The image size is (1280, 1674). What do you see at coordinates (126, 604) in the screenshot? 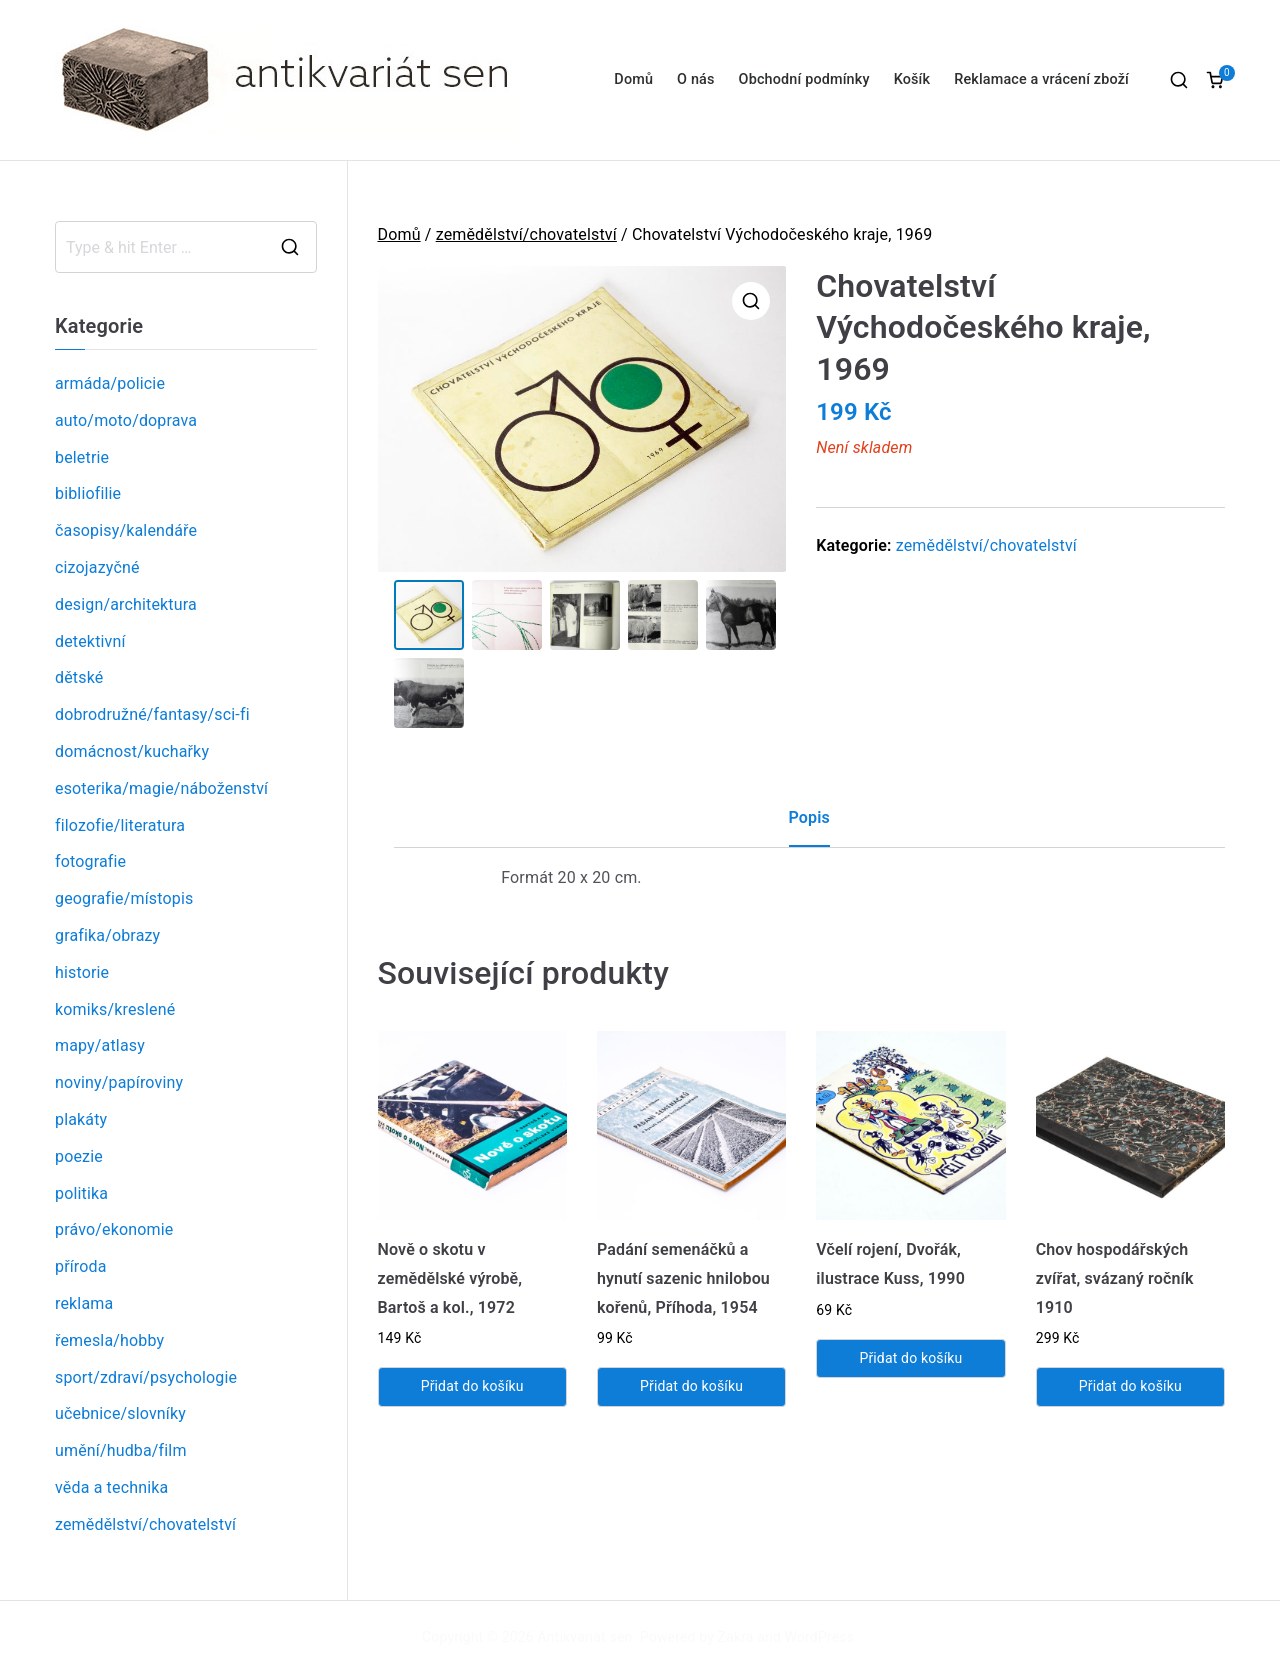
I see `design/architektura` at bounding box center [126, 604].